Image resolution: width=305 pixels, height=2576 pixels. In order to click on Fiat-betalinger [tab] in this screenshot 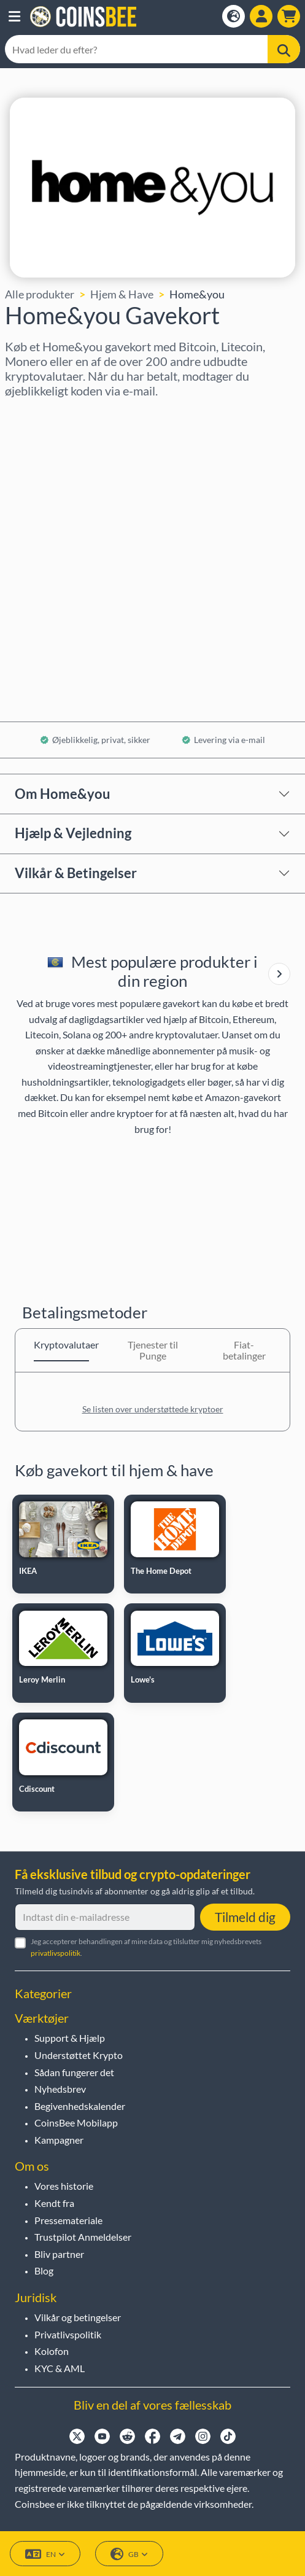, I will do `click(244, 1350)`.